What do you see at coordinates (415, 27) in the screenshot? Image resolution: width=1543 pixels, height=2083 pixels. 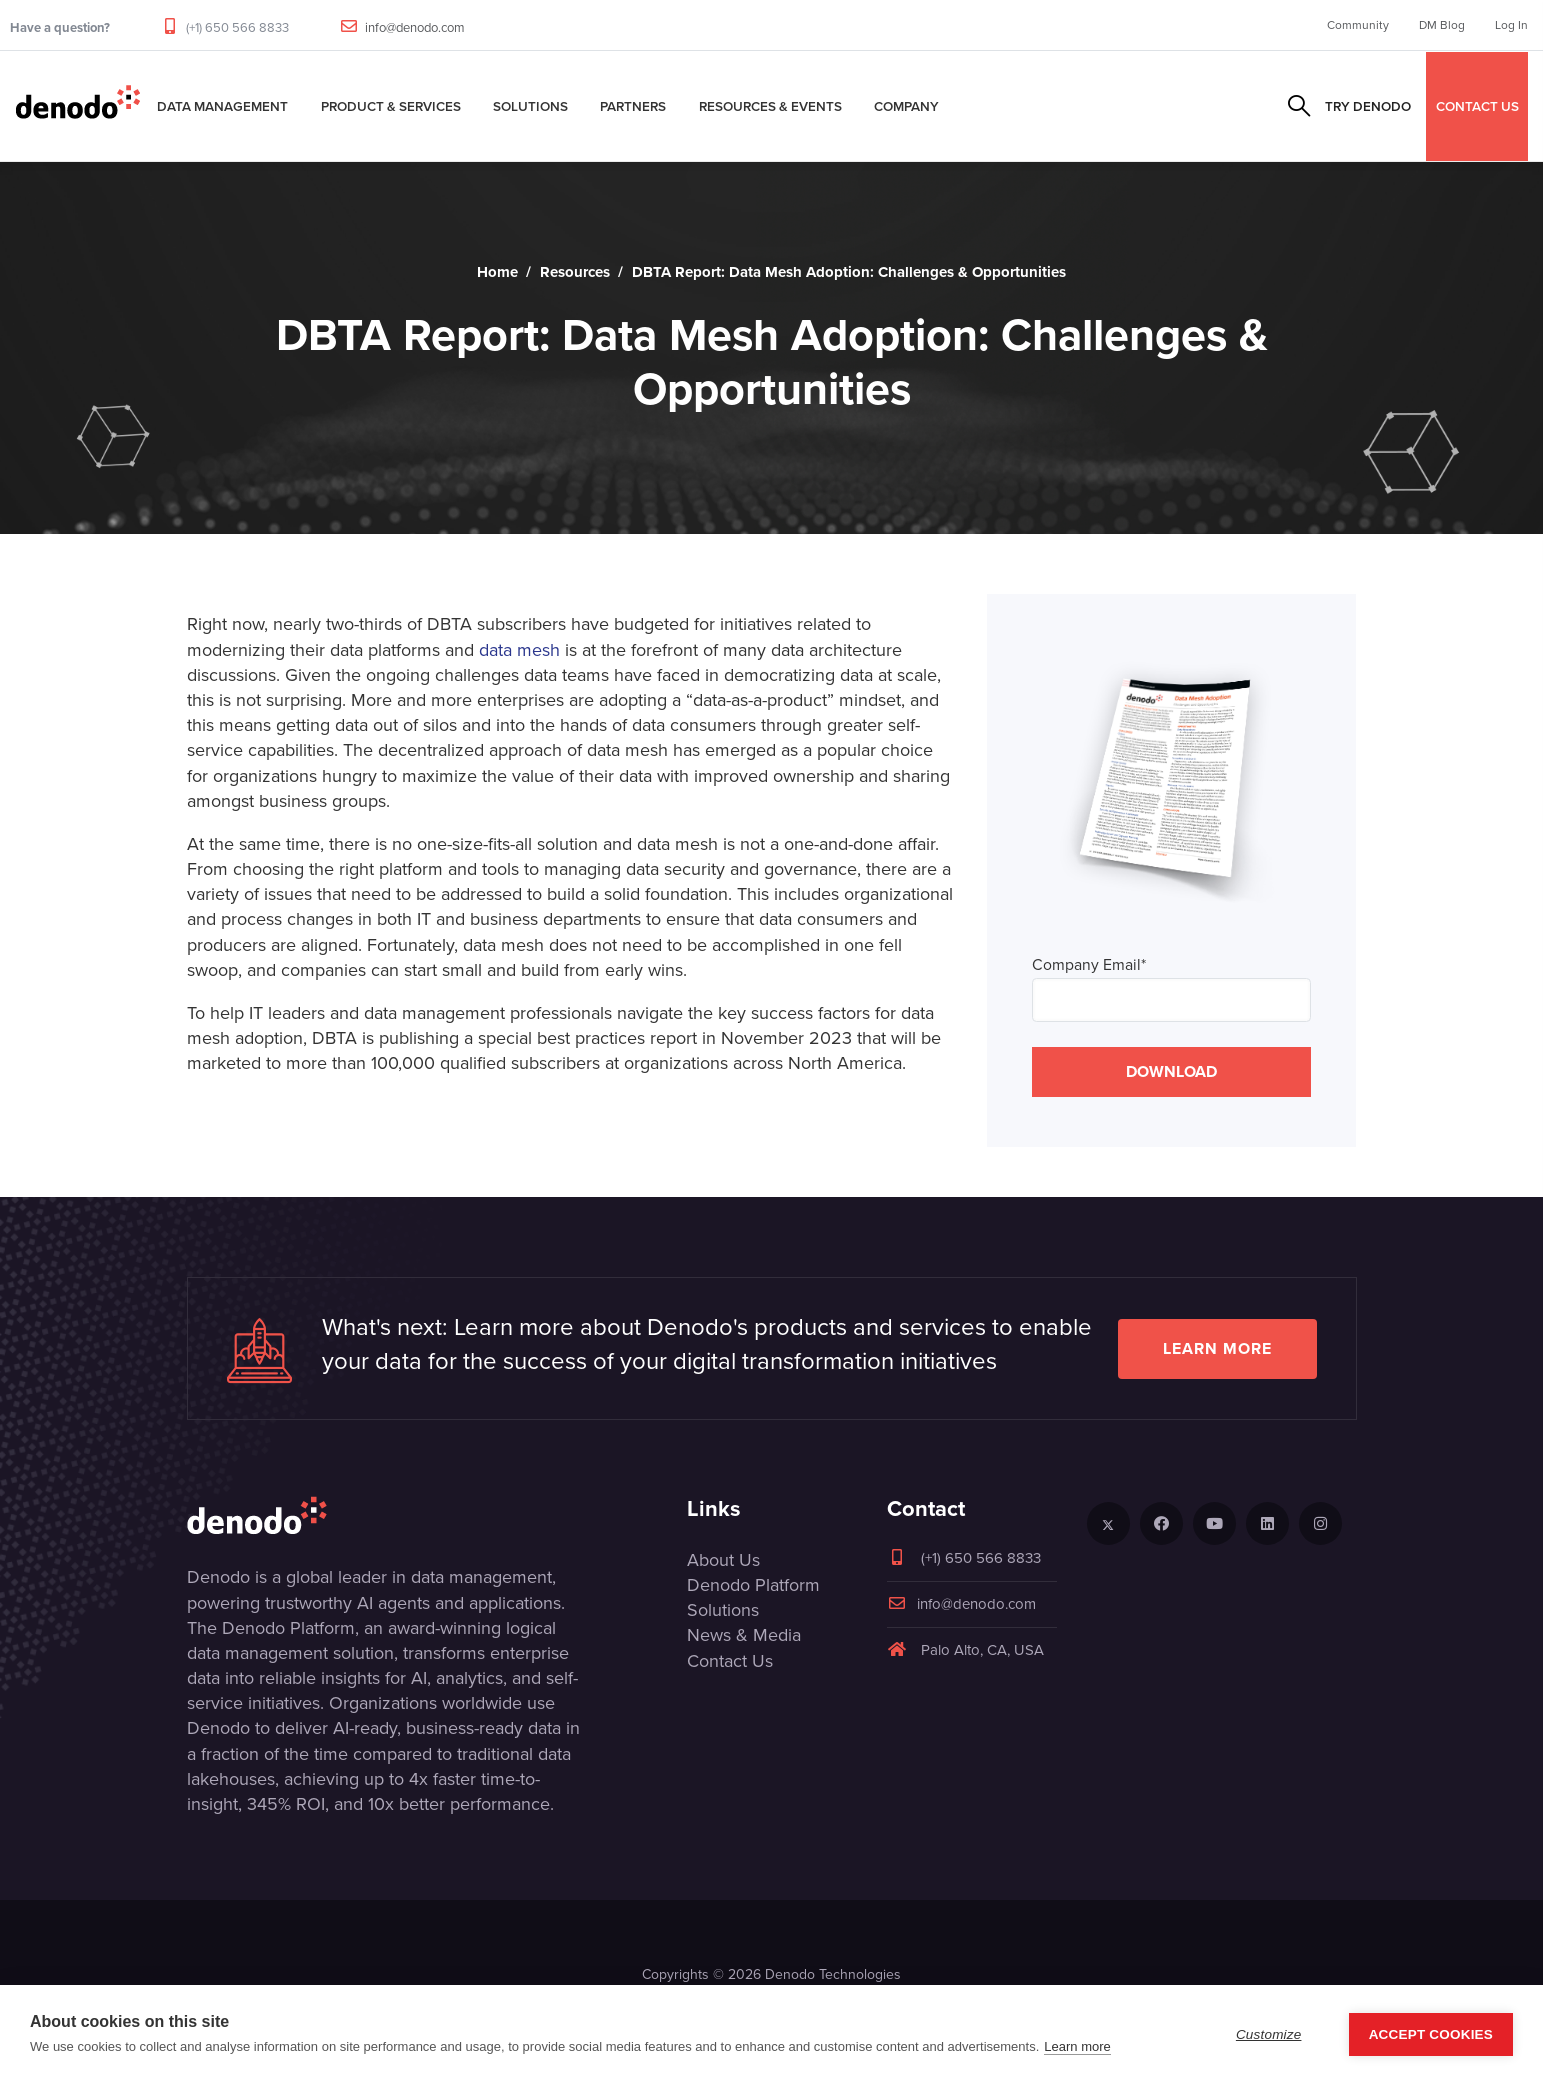 I see `info@denodo.com` at bounding box center [415, 27].